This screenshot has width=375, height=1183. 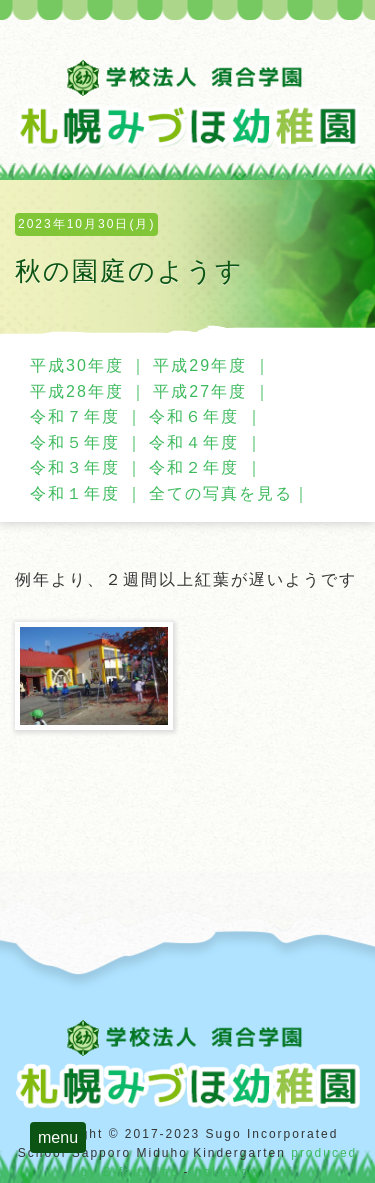 What do you see at coordinates (194, 442) in the screenshot?
I see `令和４年度` at bounding box center [194, 442].